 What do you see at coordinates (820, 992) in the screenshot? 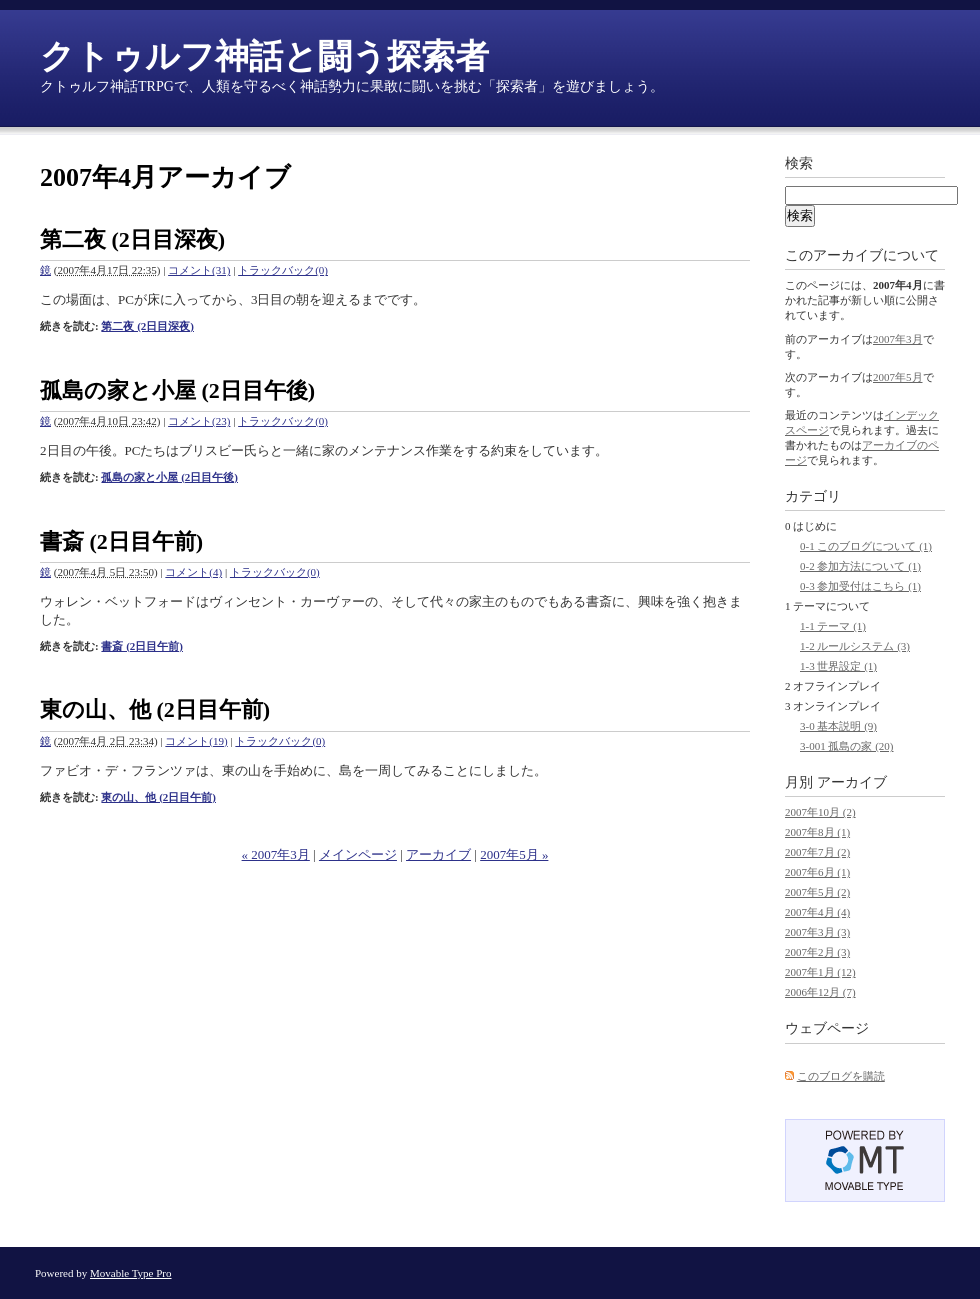
I see `2006年12月 (7)` at bounding box center [820, 992].